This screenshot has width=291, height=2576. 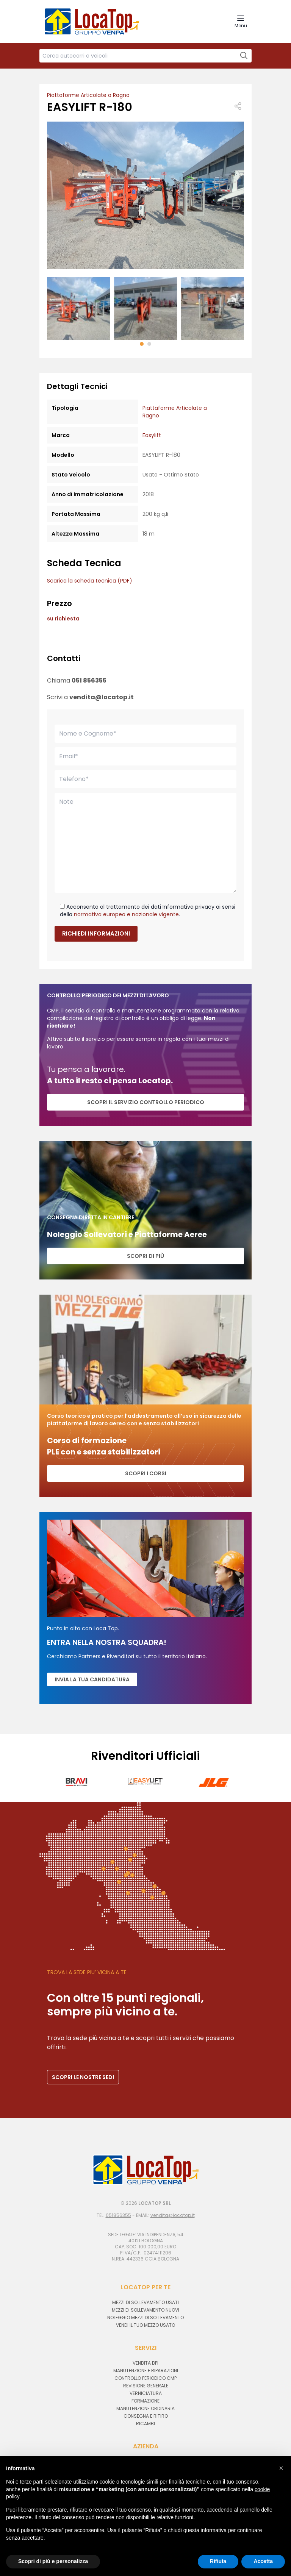 I want to click on [button], so click(x=142, y=344).